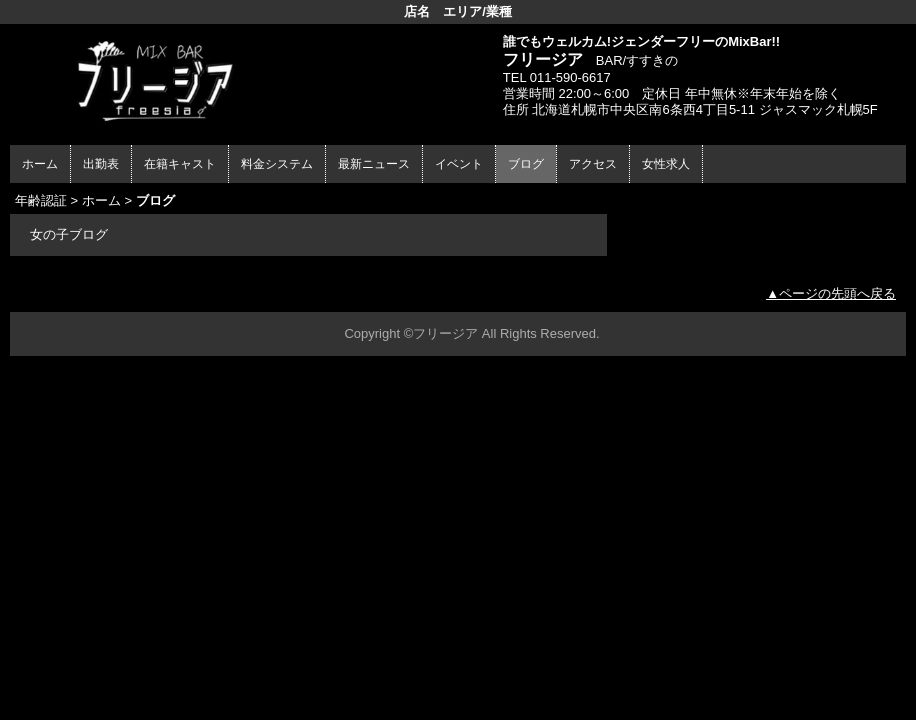  What do you see at coordinates (459, 164) in the screenshot?
I see `イベント` at bounding box center [459, 164].